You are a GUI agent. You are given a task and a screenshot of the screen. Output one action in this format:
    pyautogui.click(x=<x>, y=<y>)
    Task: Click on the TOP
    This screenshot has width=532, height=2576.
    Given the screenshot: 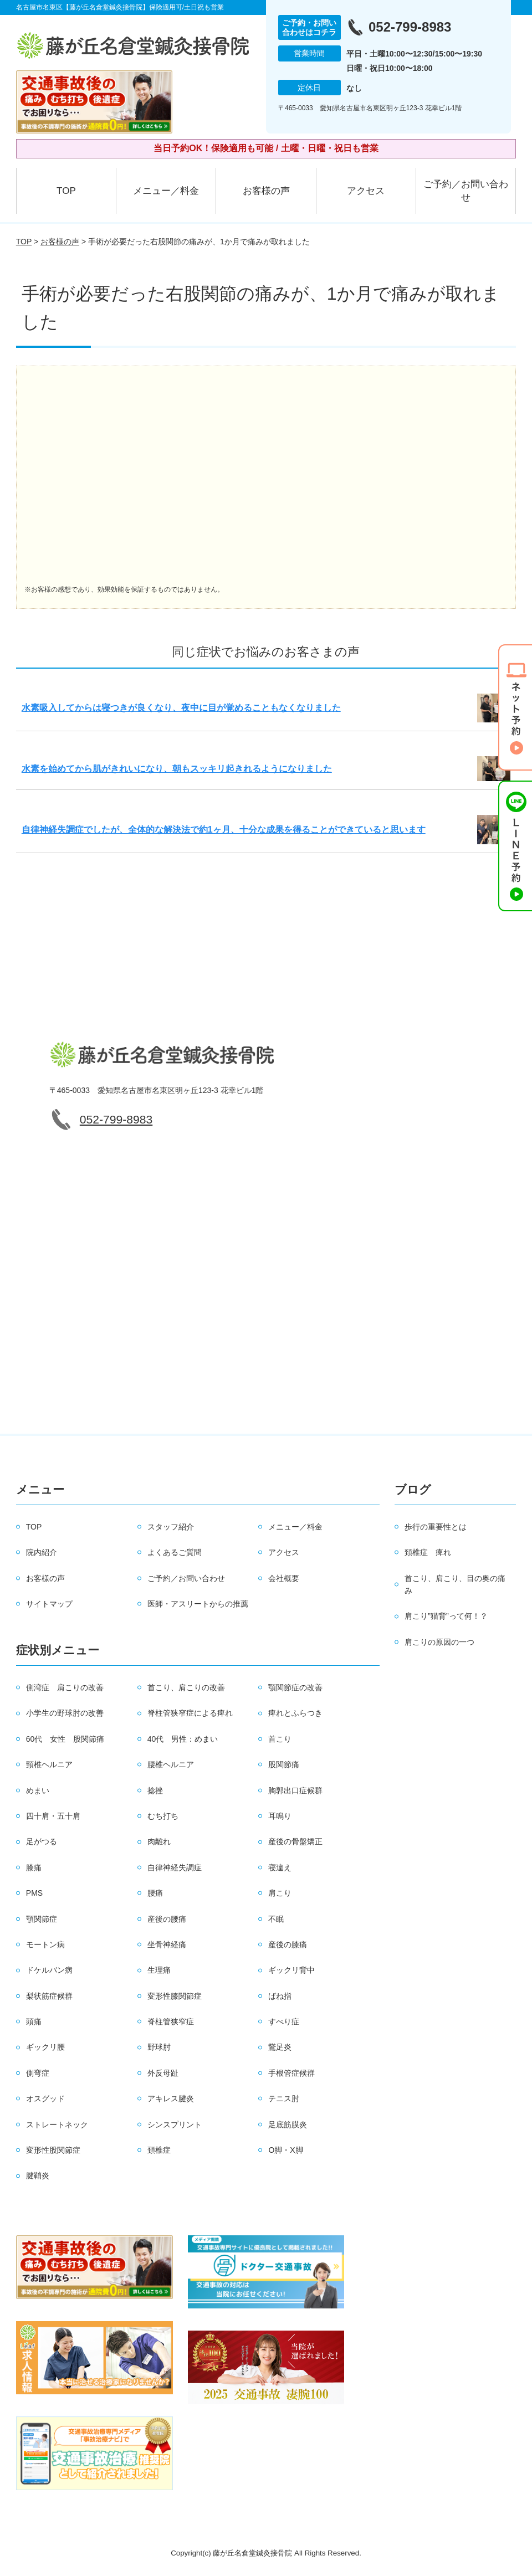 What is the action you would take?
    pyautogui.click(x=66, y=191)
    